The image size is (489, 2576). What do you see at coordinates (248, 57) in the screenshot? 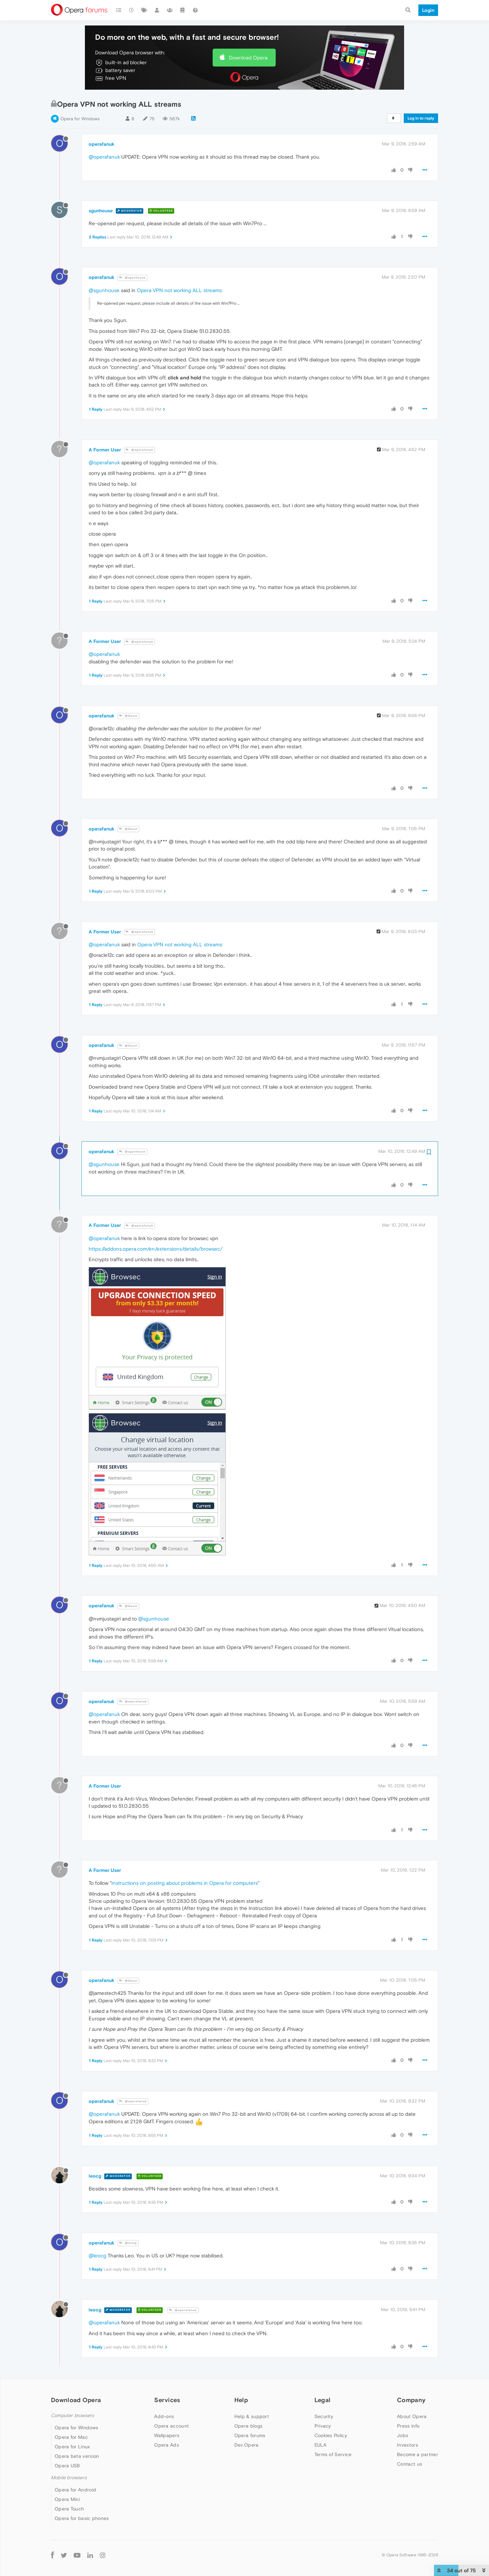
I see `Download Opera` at bounding box center [248, 57].